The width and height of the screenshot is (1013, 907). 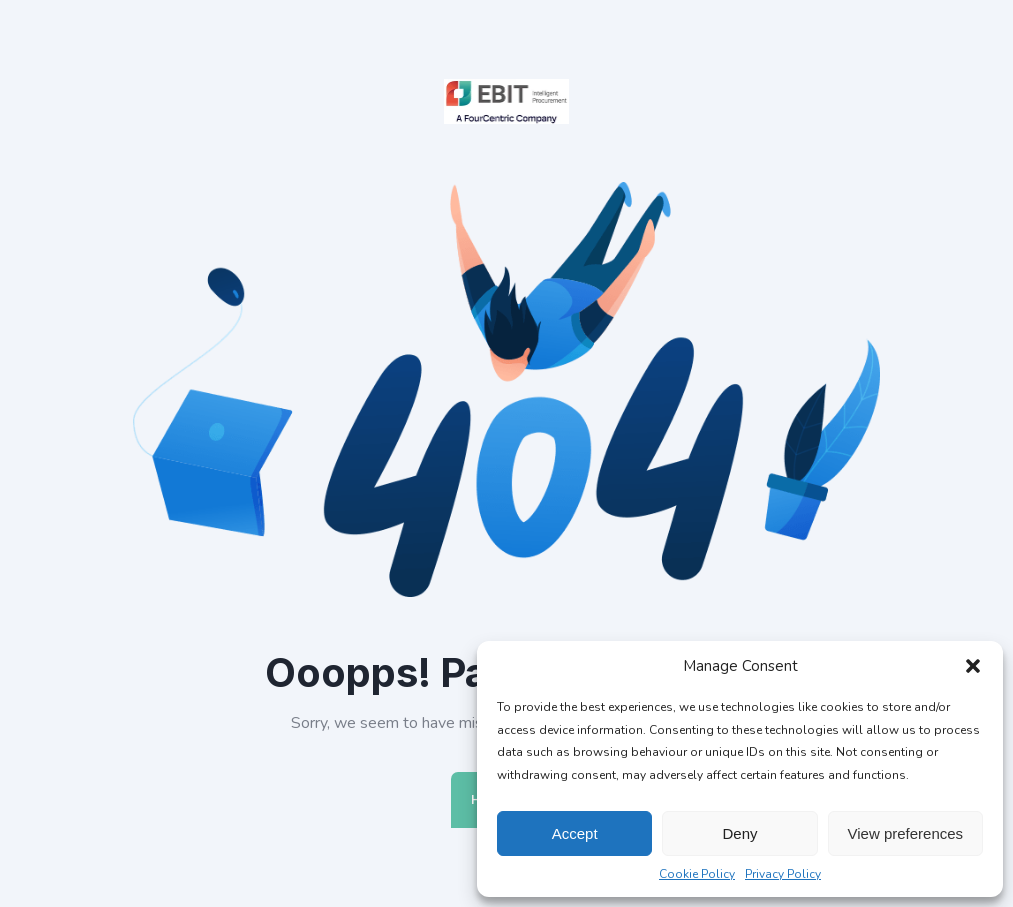 What do you see at coordinates (973, 666) in the screenshot?
I see `[button]` at bounding box center [973, 666].